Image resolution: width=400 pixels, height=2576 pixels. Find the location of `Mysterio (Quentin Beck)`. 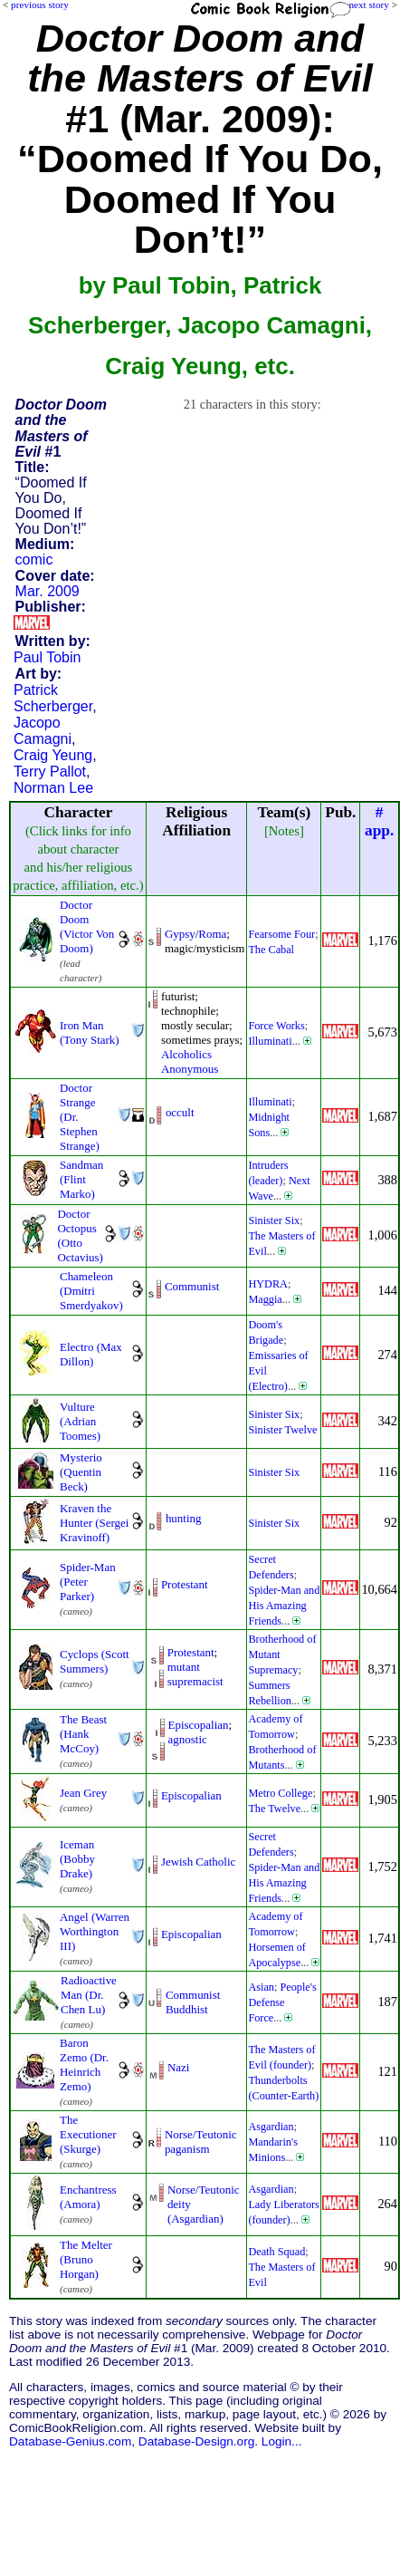

Mysterio (Quentin Beck) is located at coordinates (81, 1472).